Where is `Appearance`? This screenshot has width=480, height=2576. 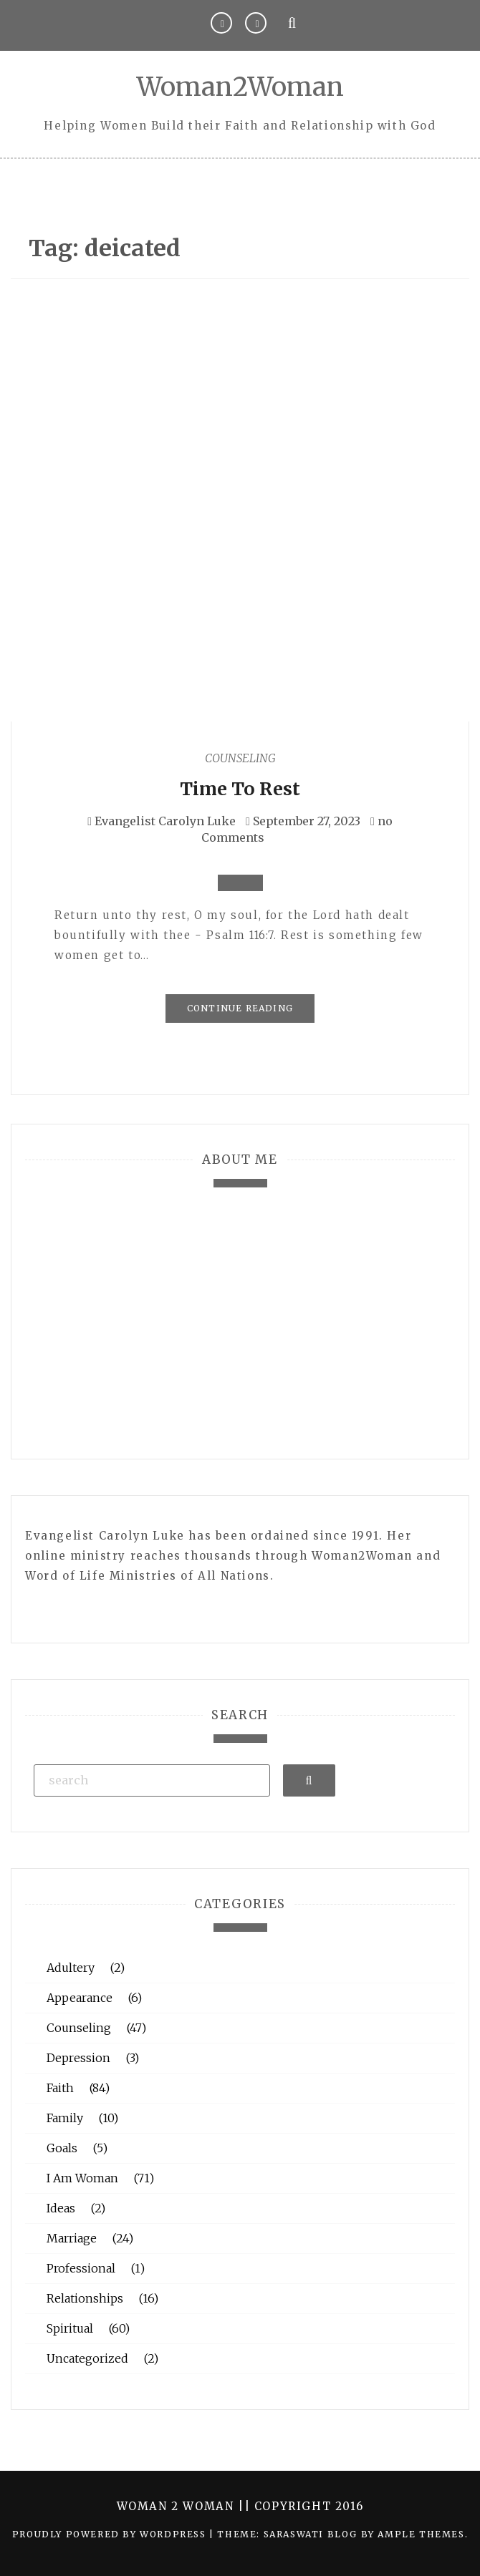 Appearance is located at coordinates (79, 1998).